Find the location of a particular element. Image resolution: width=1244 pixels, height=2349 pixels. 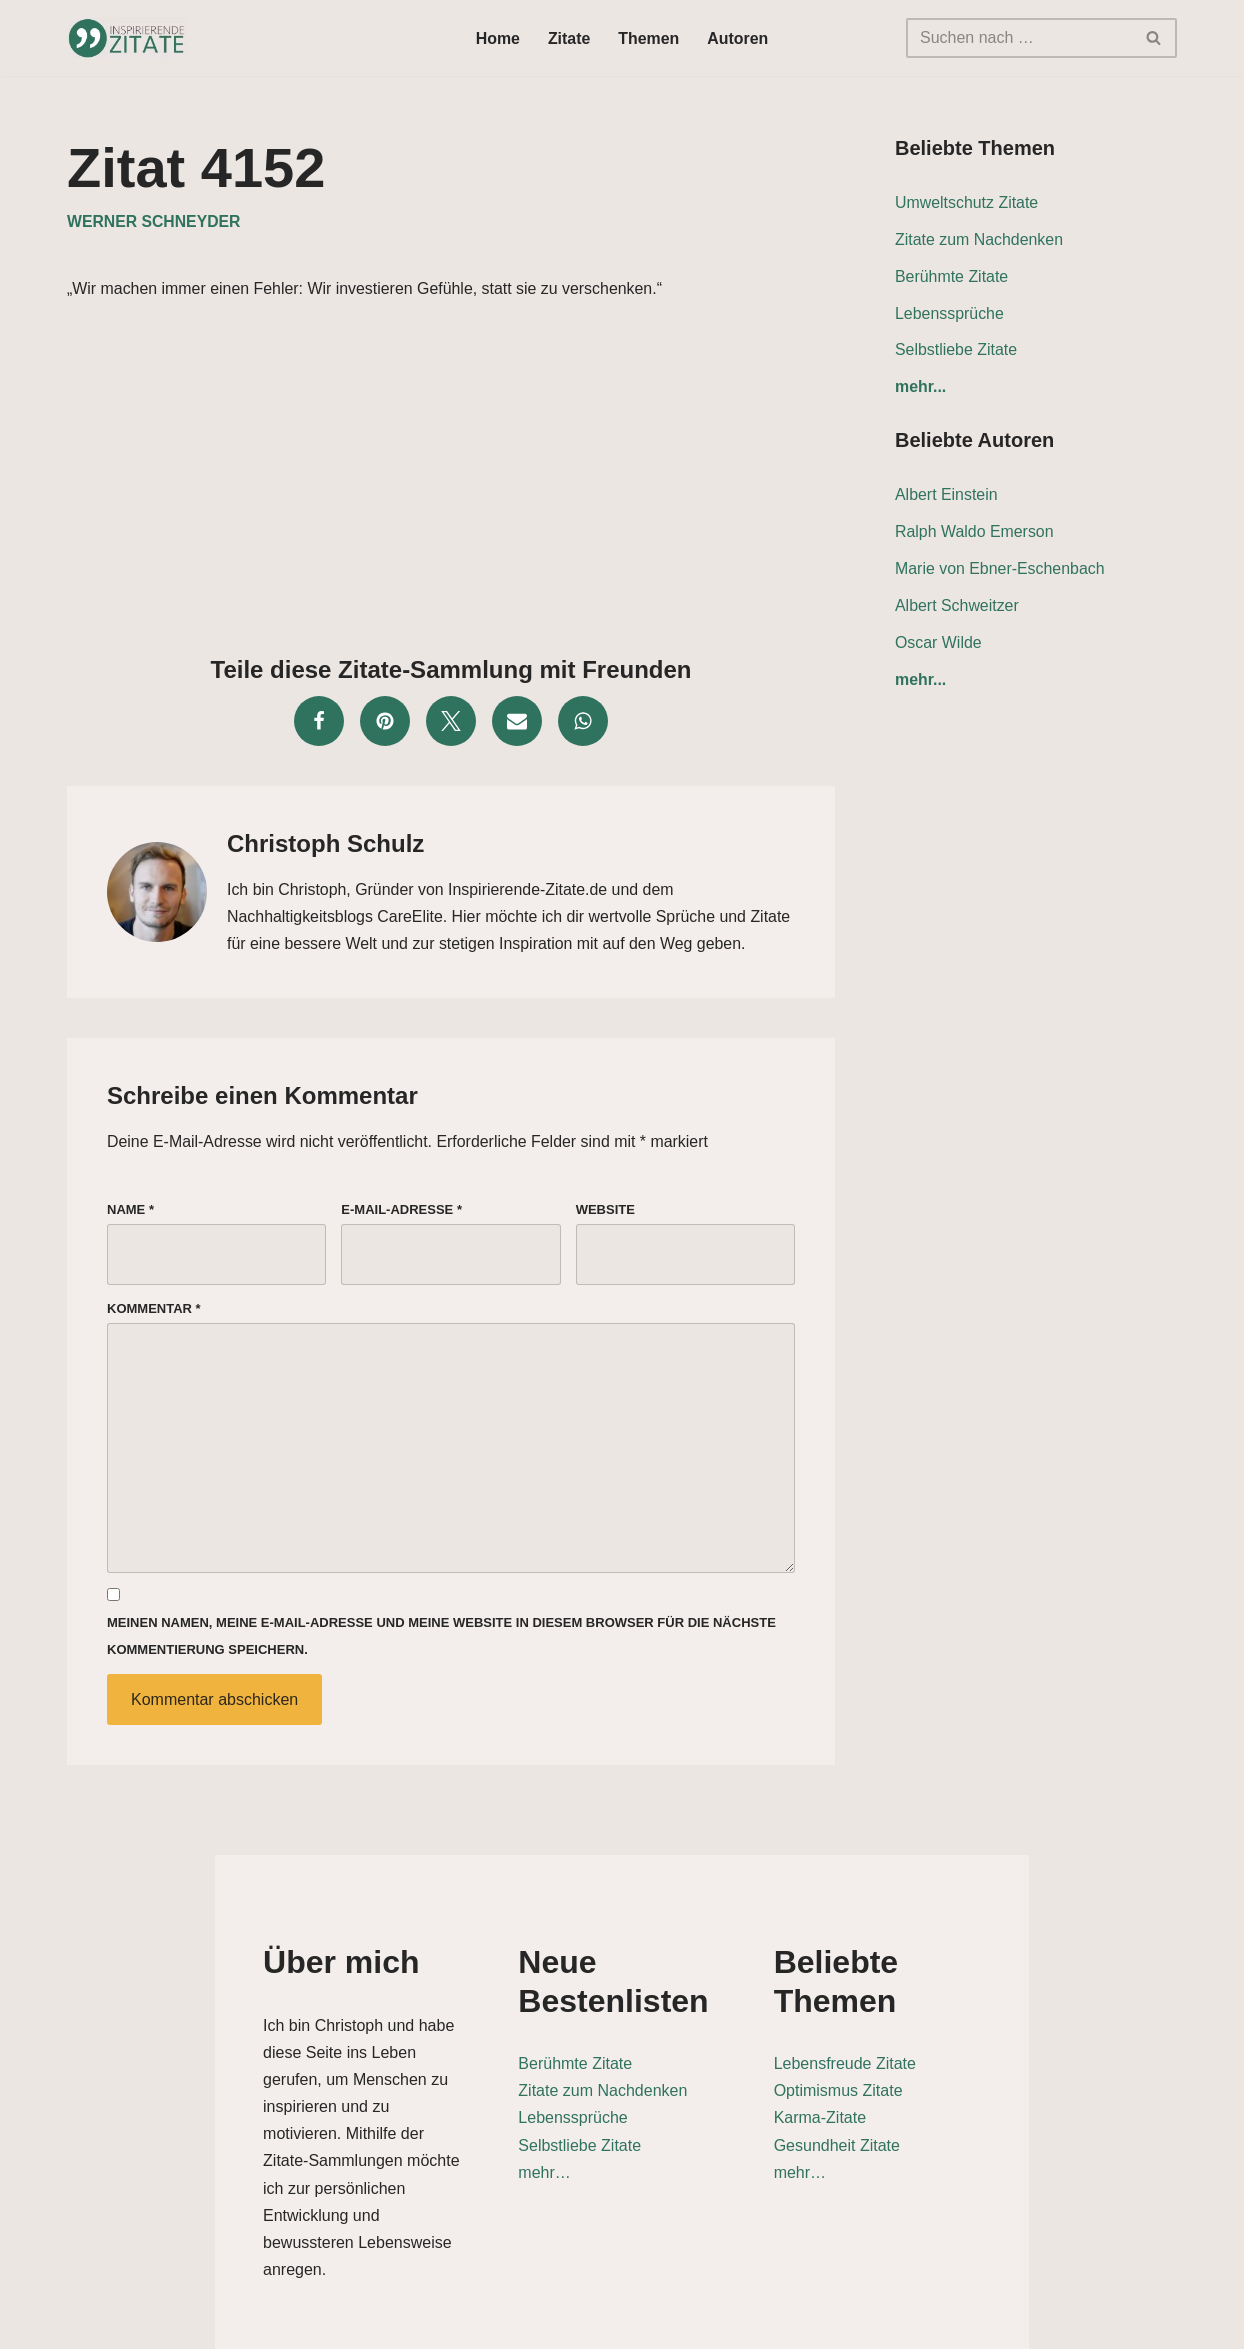

Albert Einstein is located at coordinates (946, 497).